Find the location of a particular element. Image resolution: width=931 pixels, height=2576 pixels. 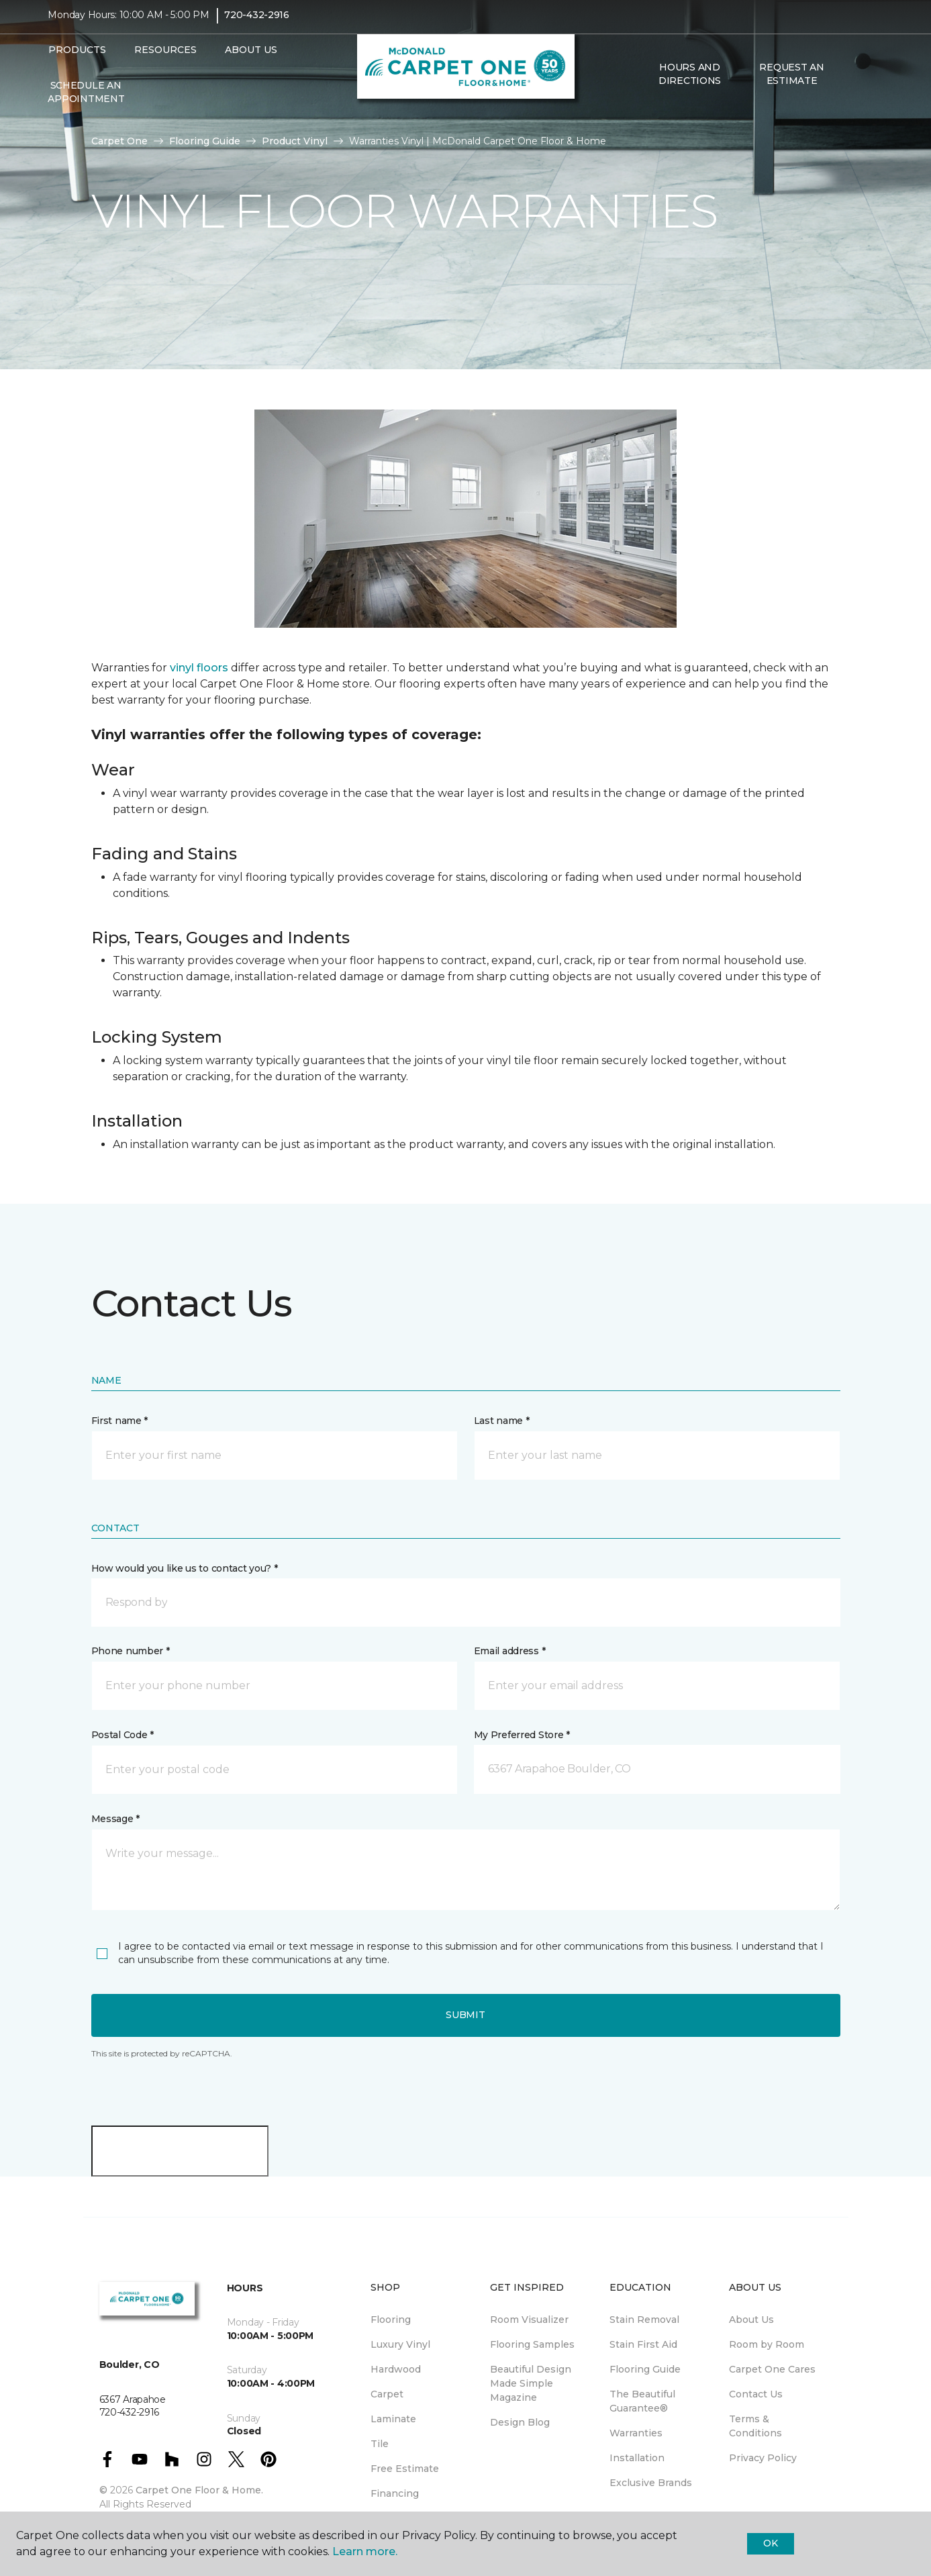

Financing [menuitem] is located at coordinates (395, 2493).